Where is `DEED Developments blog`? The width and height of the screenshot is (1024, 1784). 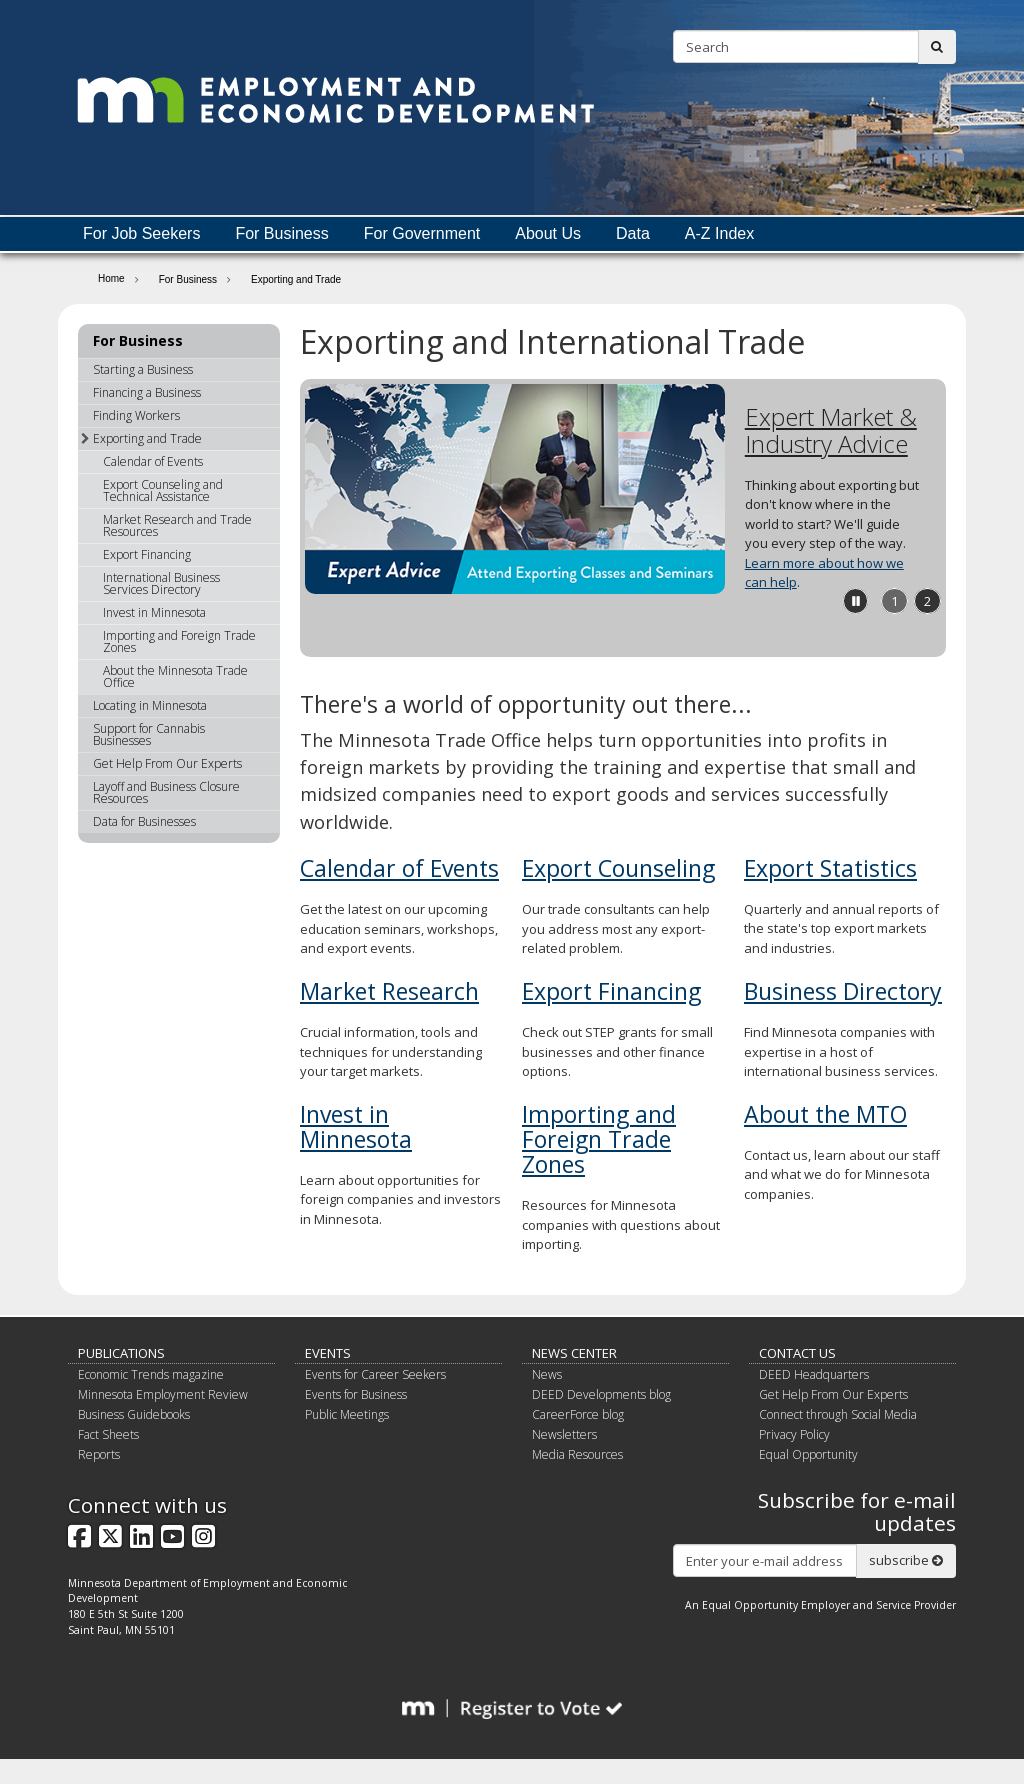 DEED Developments blog is located at coordinates (601, 1394).